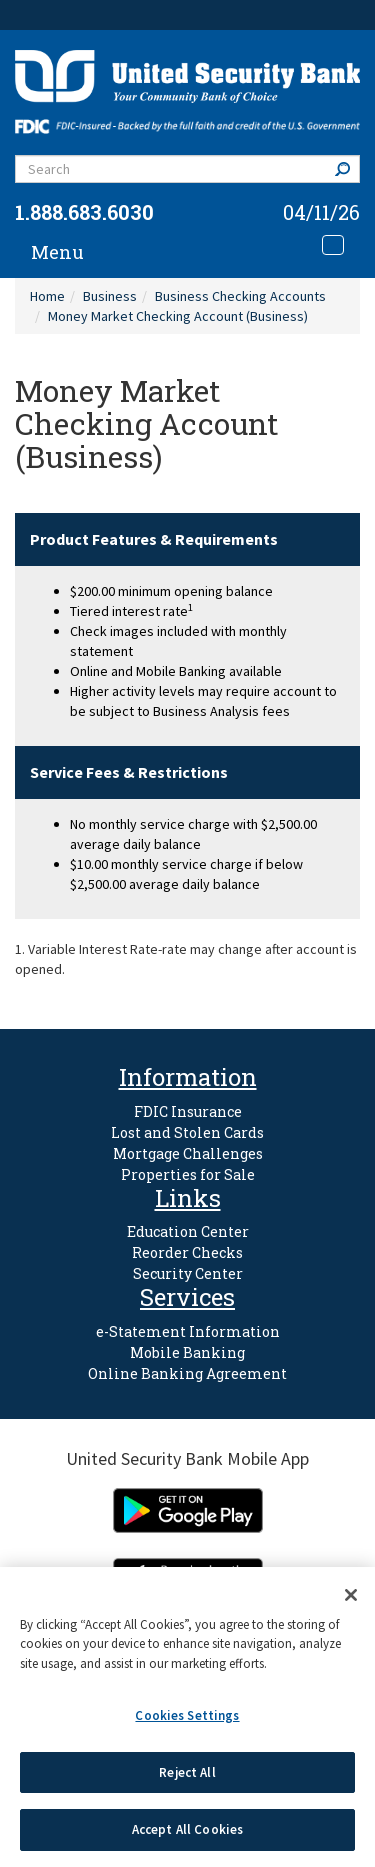  What do you see at coordinates (187, 1772) in the screenshot?
I see `Reject All` at bounding box center [187, 1772].